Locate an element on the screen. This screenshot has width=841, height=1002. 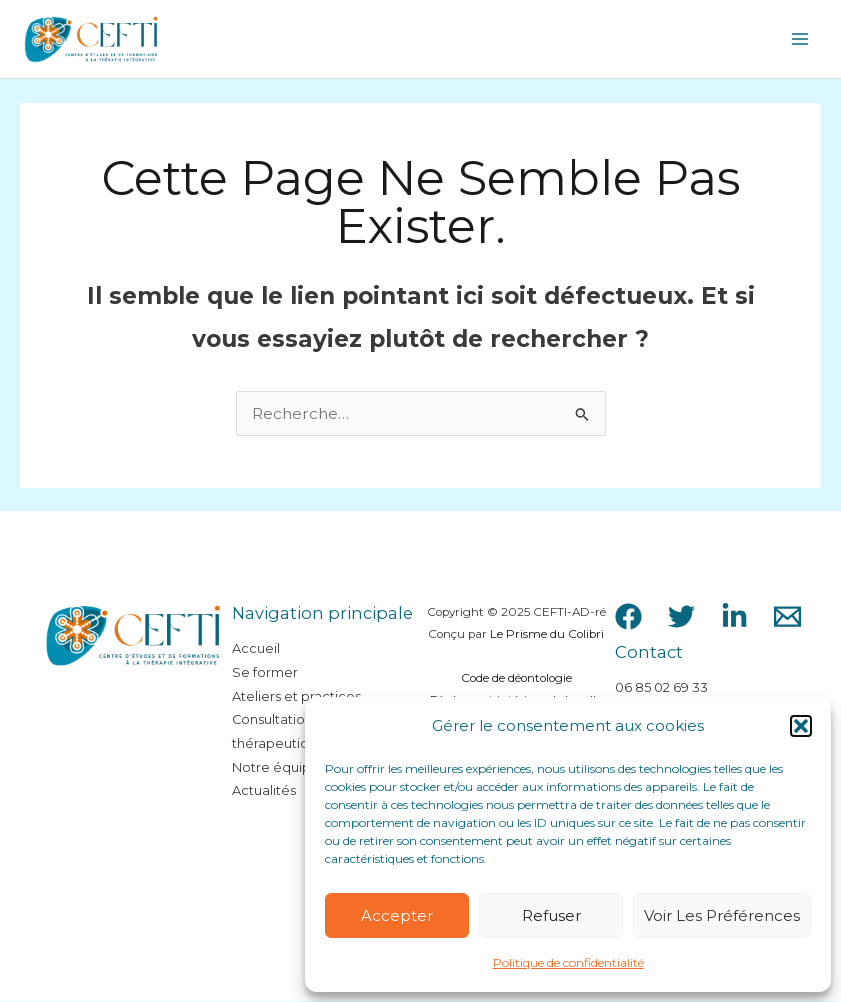
[Email 1] is located at coordinates (787, 616).